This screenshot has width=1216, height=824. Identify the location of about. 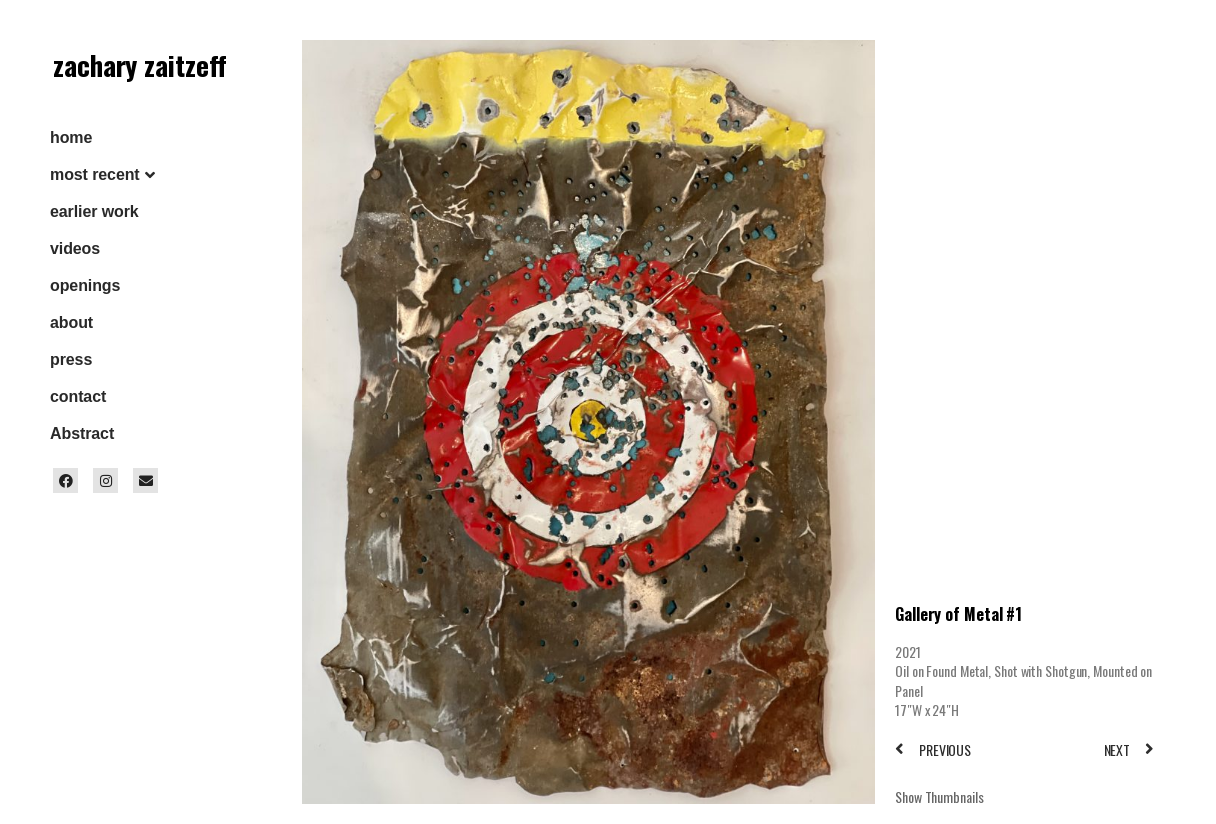
(71, 322).